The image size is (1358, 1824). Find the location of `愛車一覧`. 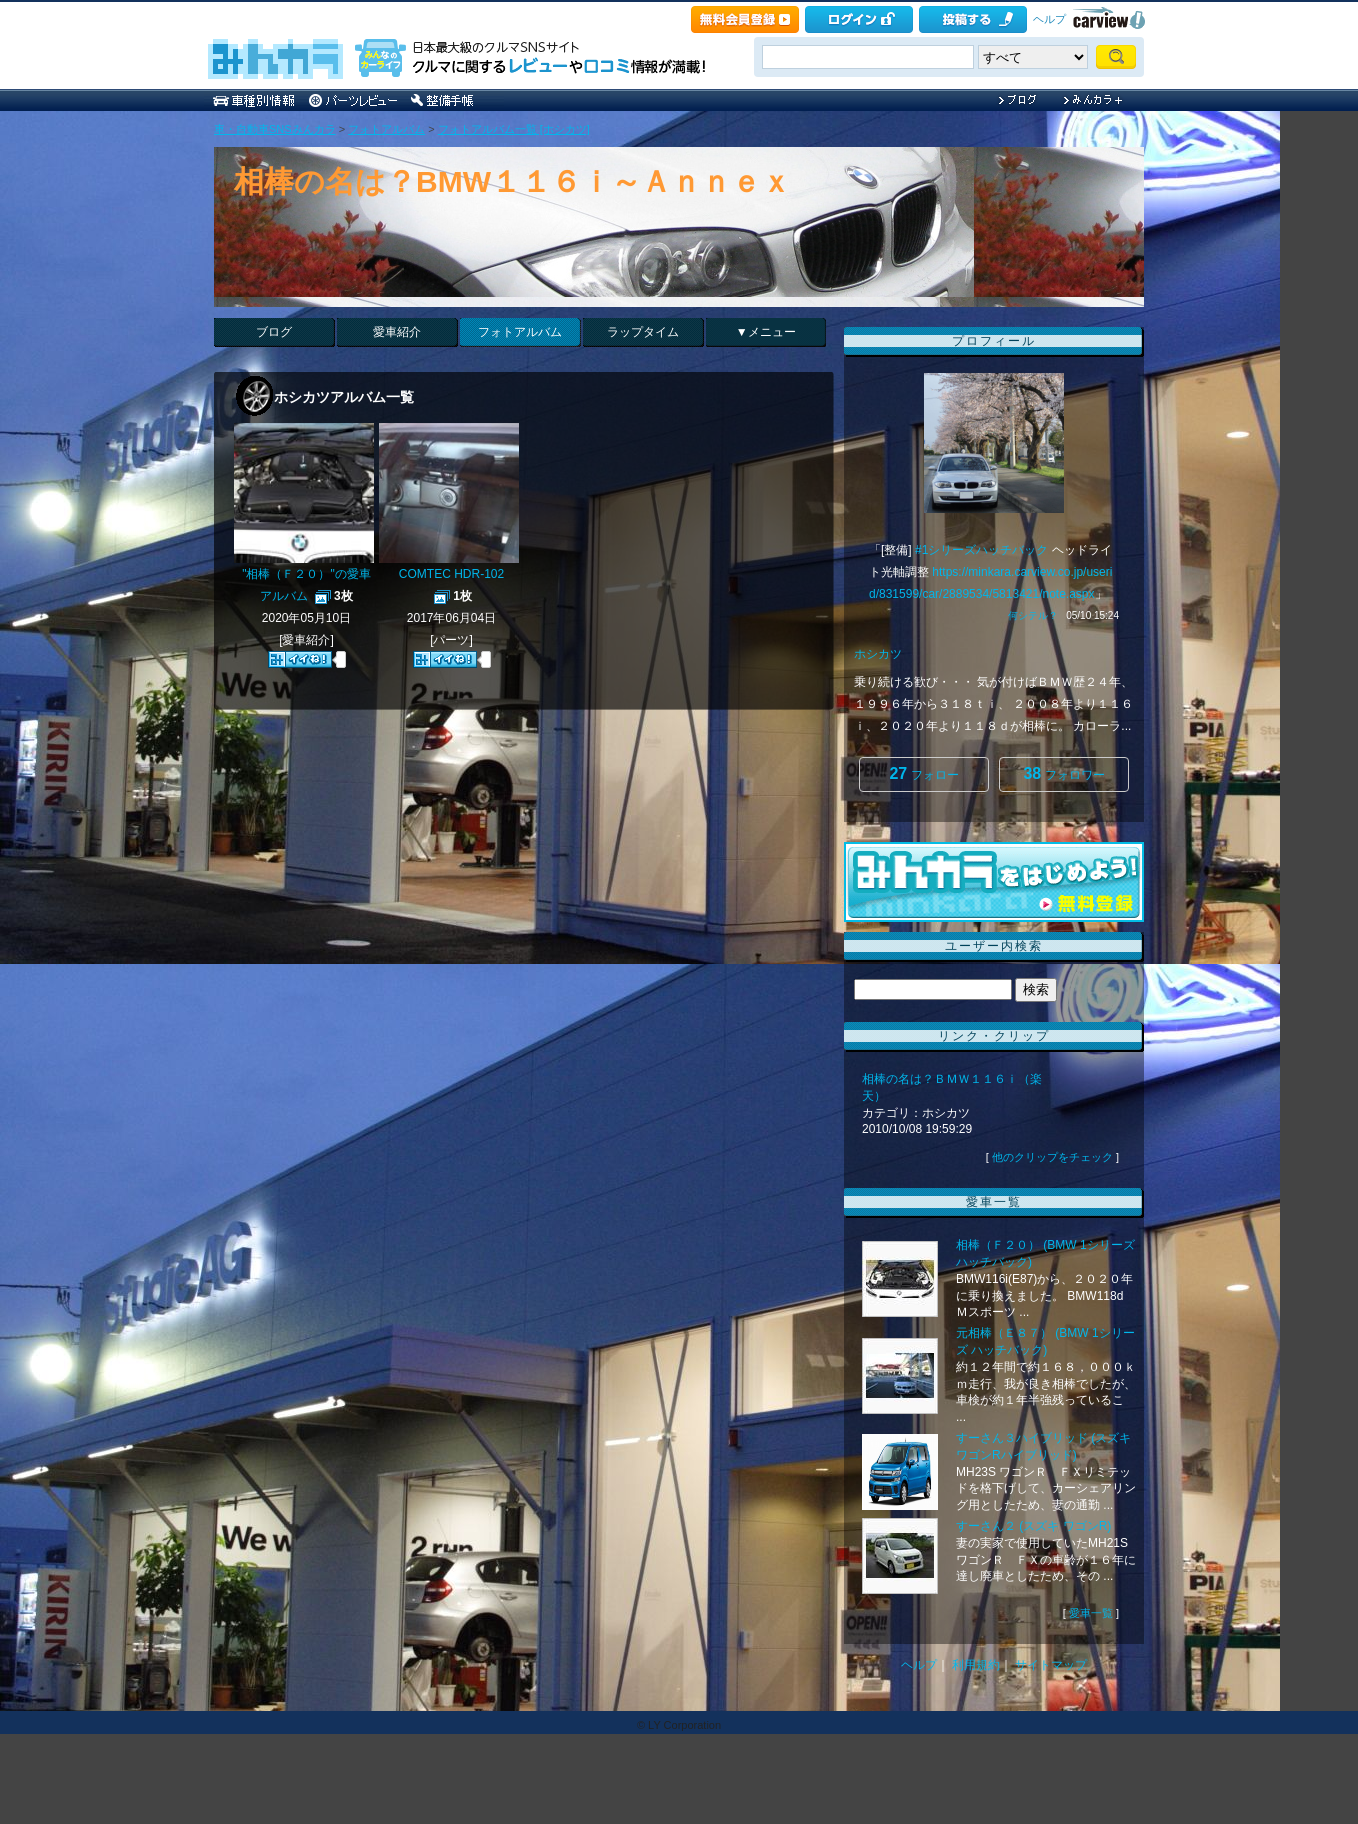

愛車一覧 is located at coordinates (1091, 1613).